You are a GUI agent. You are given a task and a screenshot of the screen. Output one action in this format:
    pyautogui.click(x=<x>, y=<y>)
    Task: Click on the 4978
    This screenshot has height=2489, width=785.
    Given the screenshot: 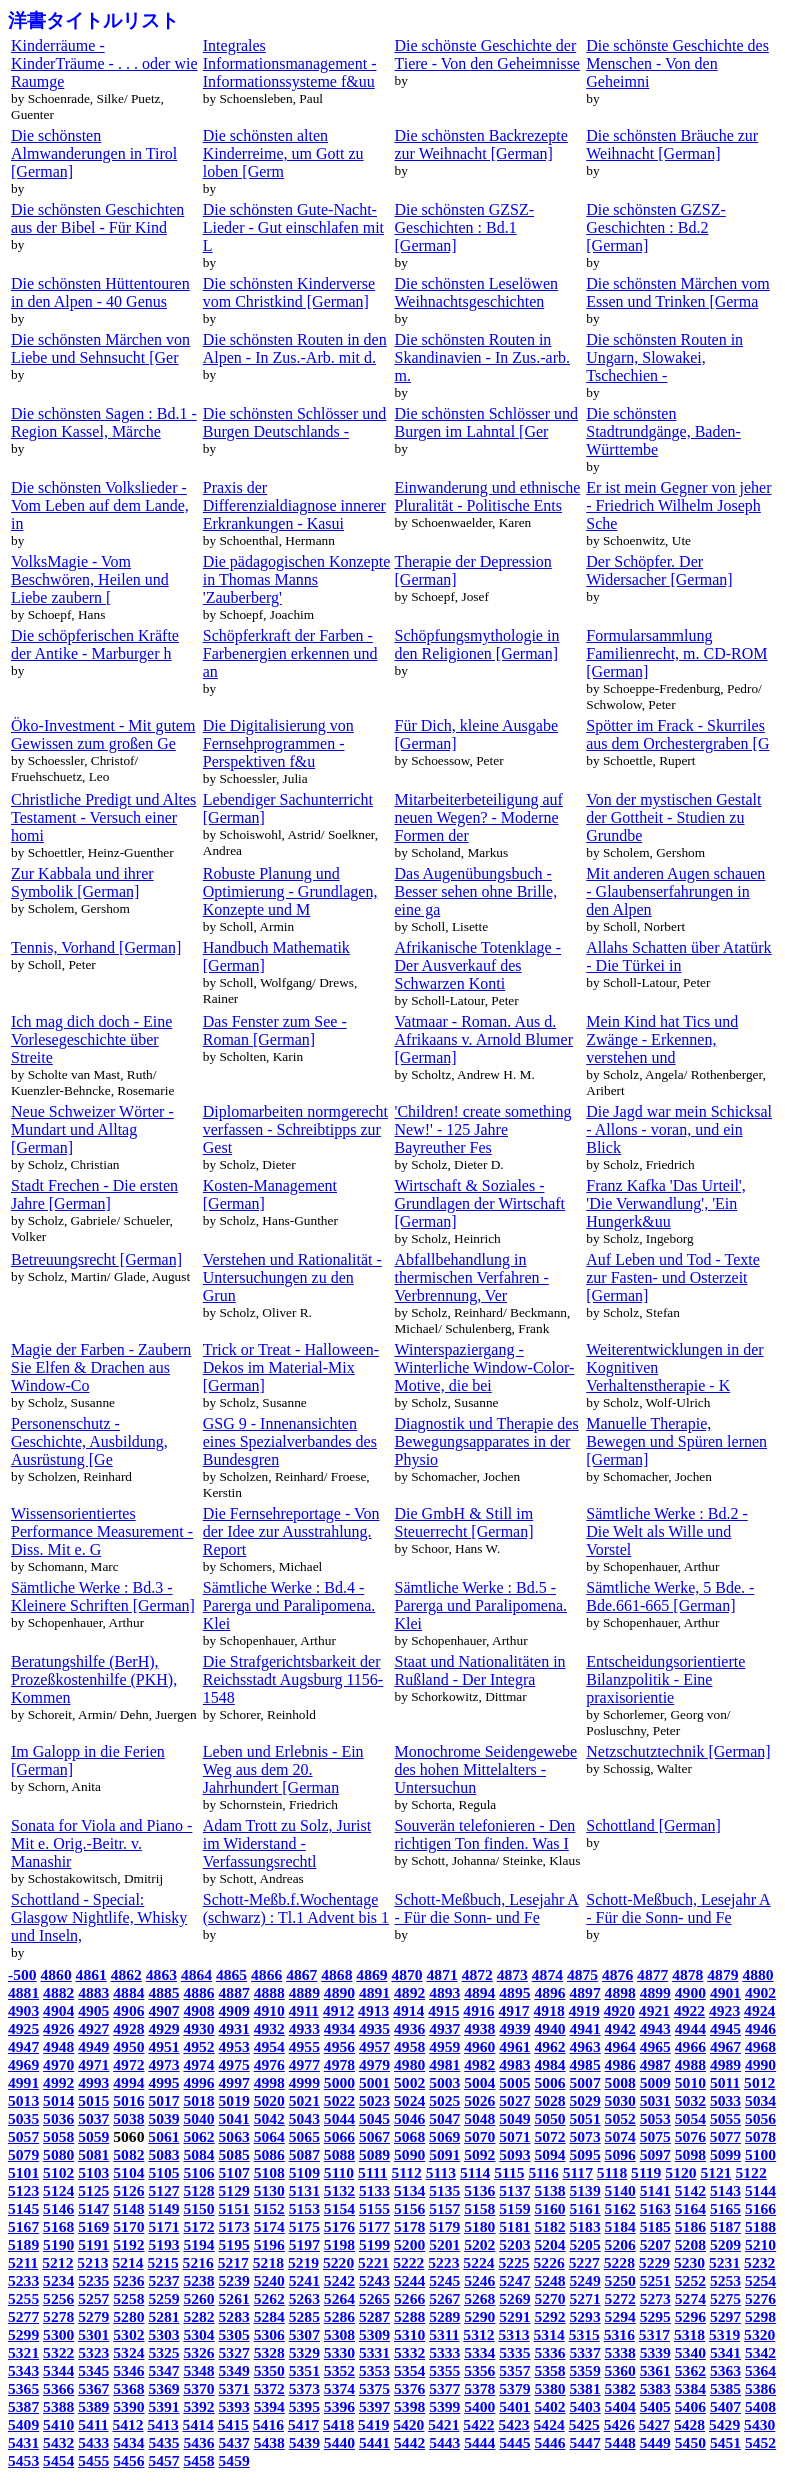 What is the action you would take?
    pyautogui.click(x=339, y=2064)
    